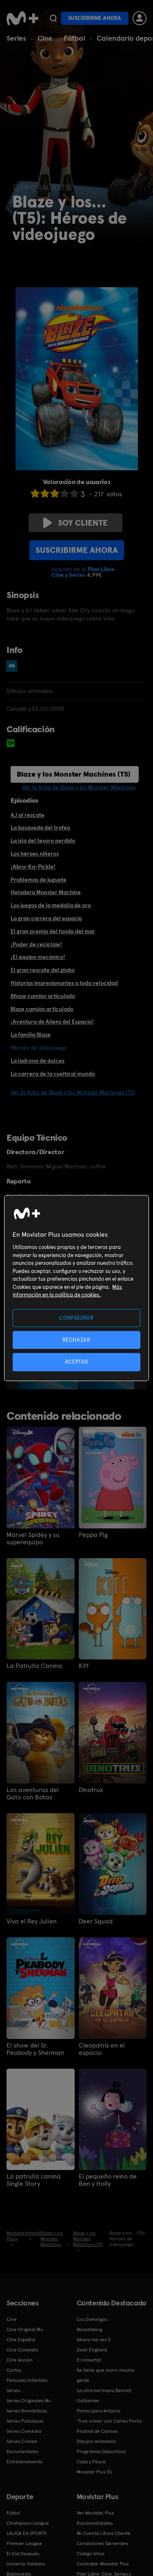 The image size is (153, 2576). Describe the element at coordinates (37, 1060) in the screenshot. I see `La ladrona de dulces` at that location.